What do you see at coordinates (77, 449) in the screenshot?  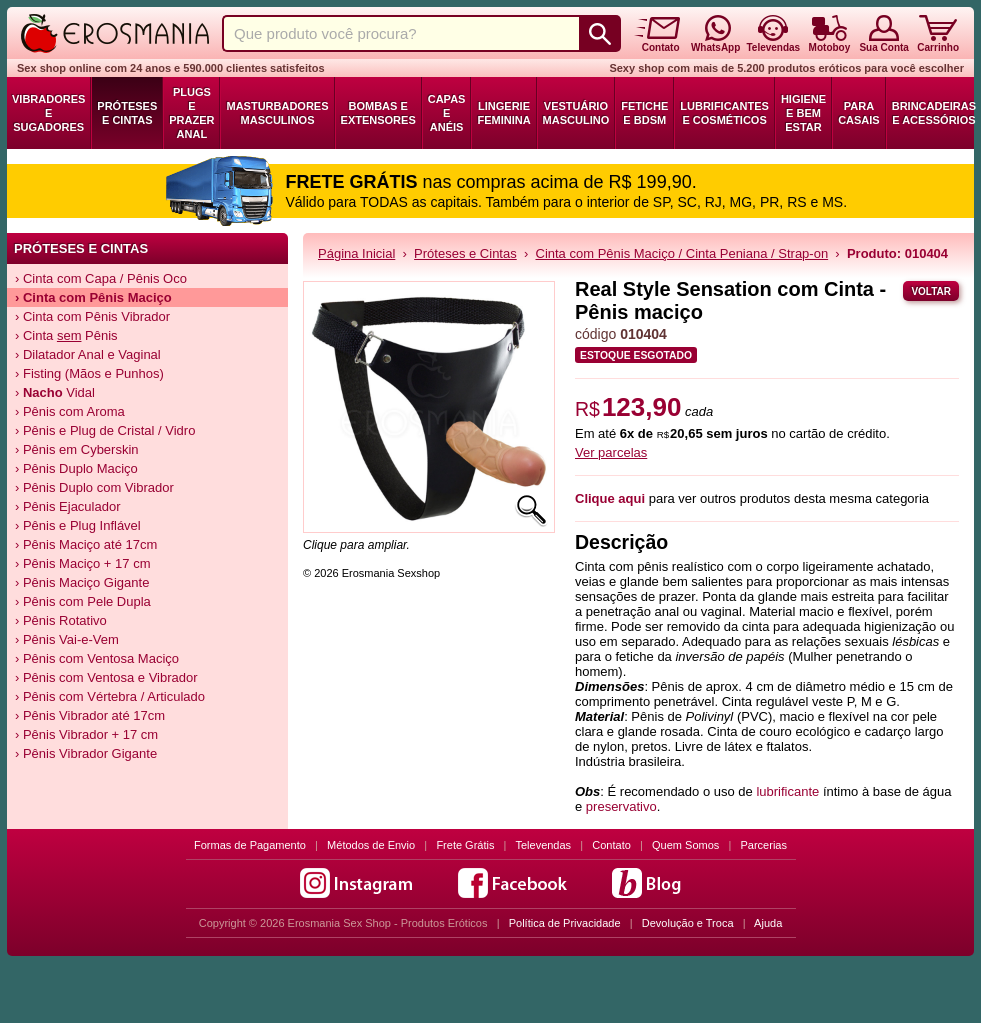 I see `› Pênis em Cyberskin` at bounding box center [77, 449].